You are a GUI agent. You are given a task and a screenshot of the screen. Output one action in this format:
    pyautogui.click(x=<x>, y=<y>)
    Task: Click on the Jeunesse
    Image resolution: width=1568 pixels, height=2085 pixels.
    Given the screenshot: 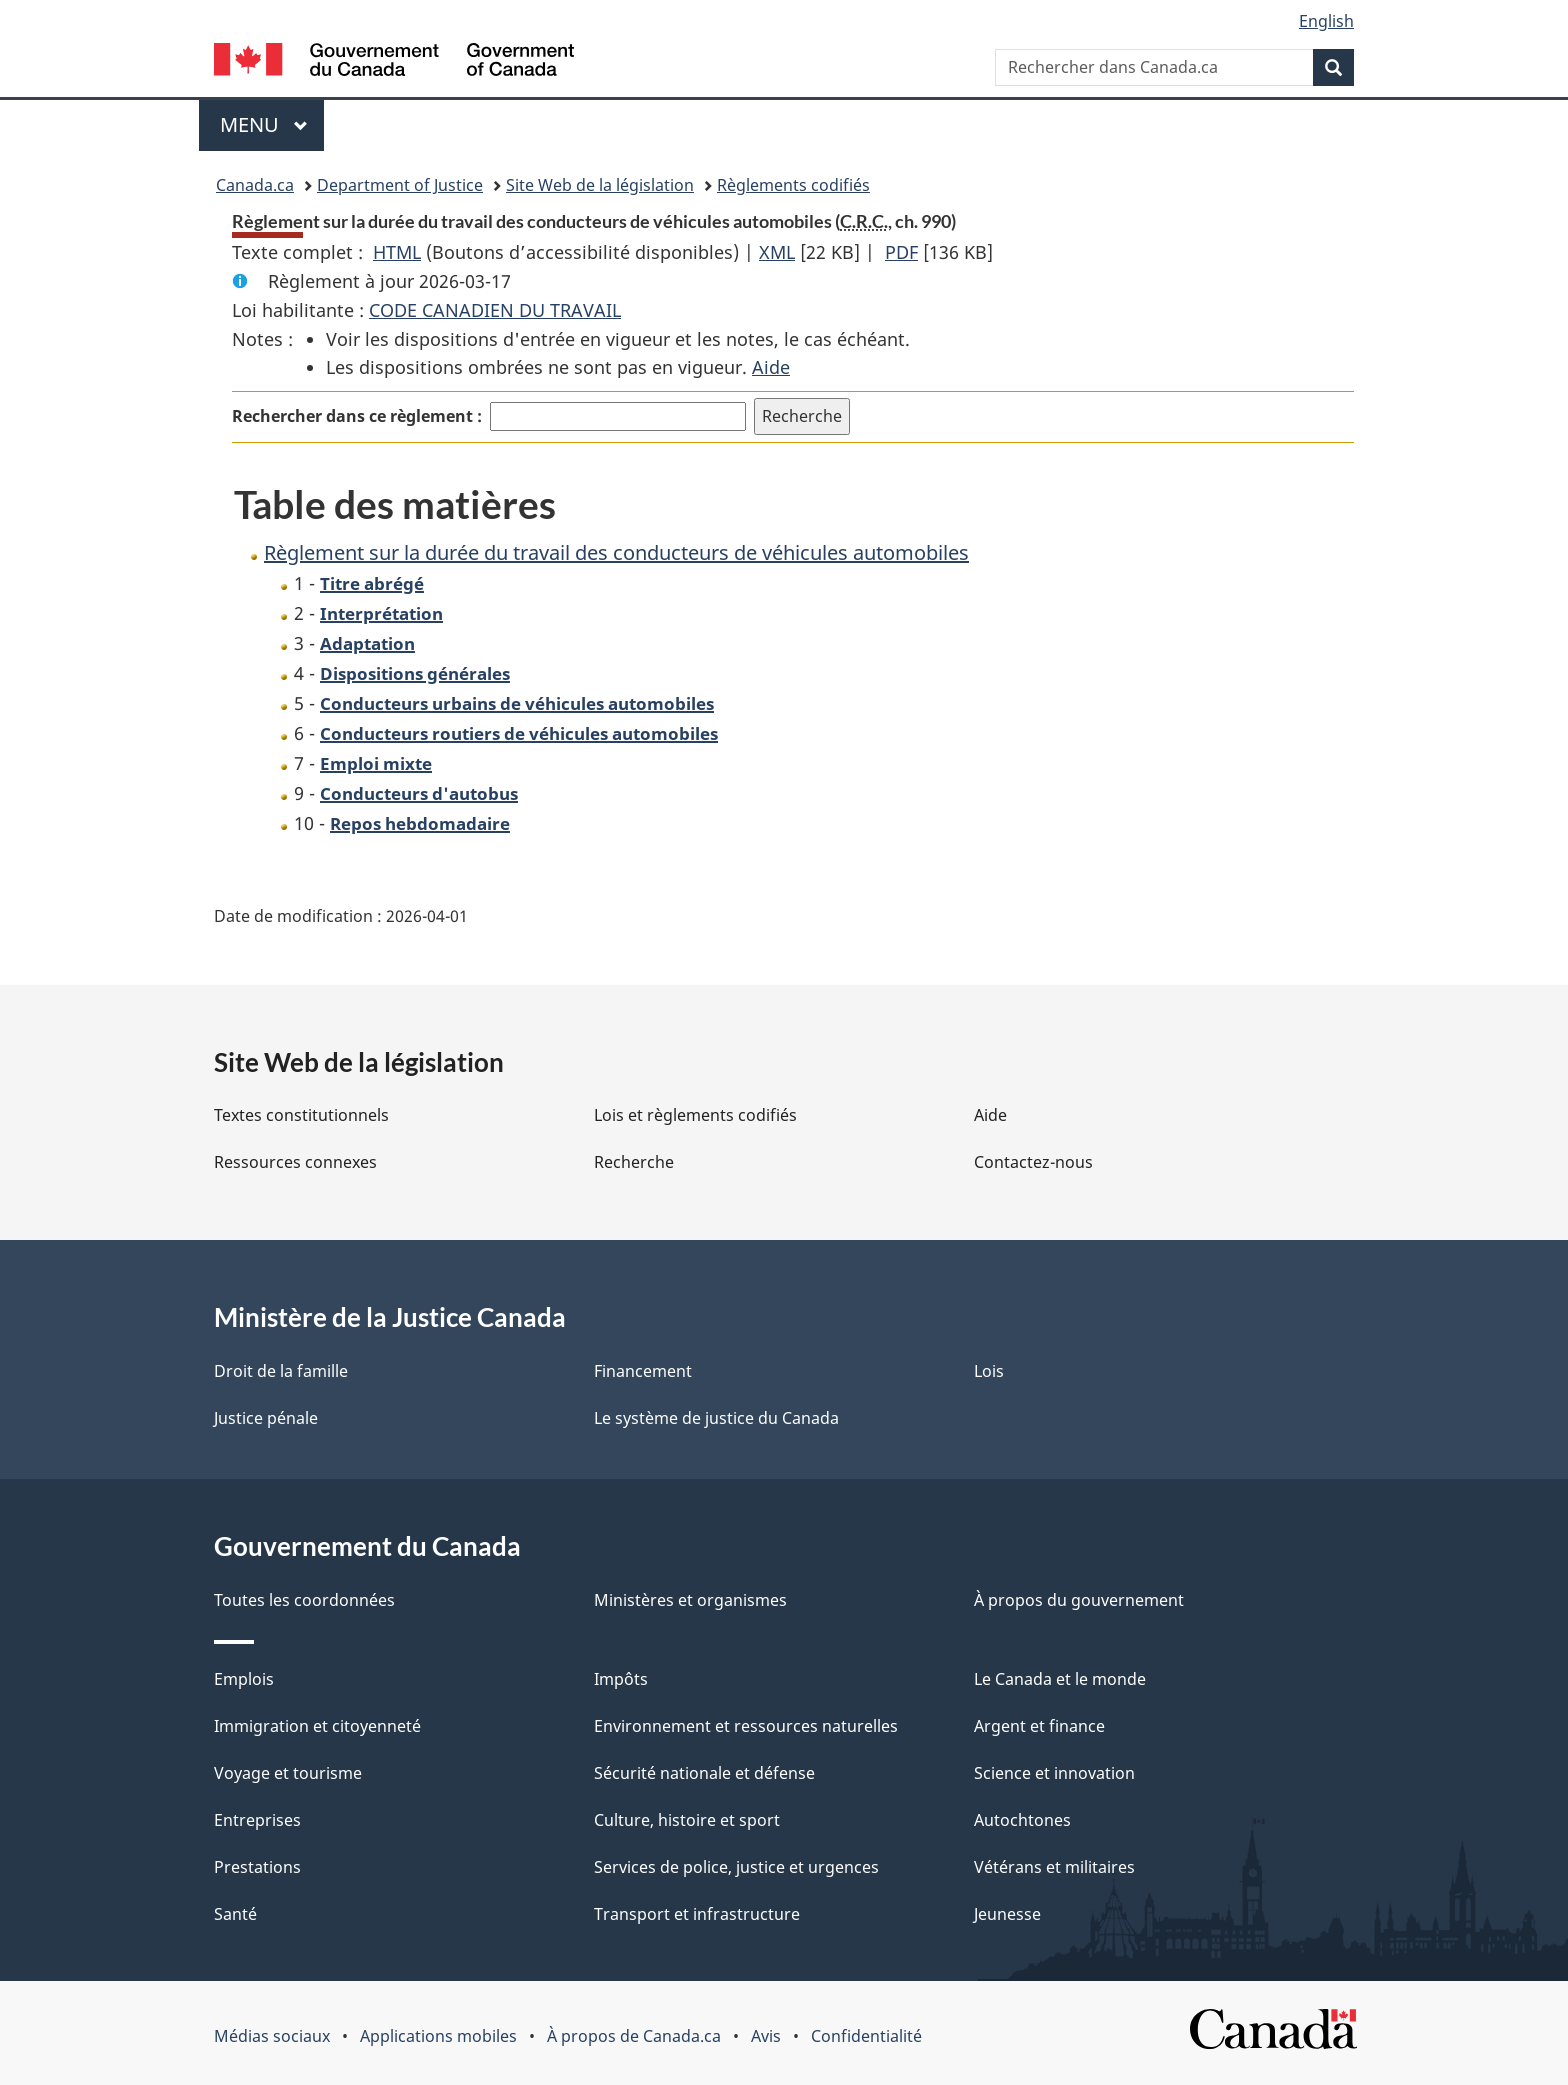 What is the action you would take?
    pyautogui.click(x=1007, y=1914)
    